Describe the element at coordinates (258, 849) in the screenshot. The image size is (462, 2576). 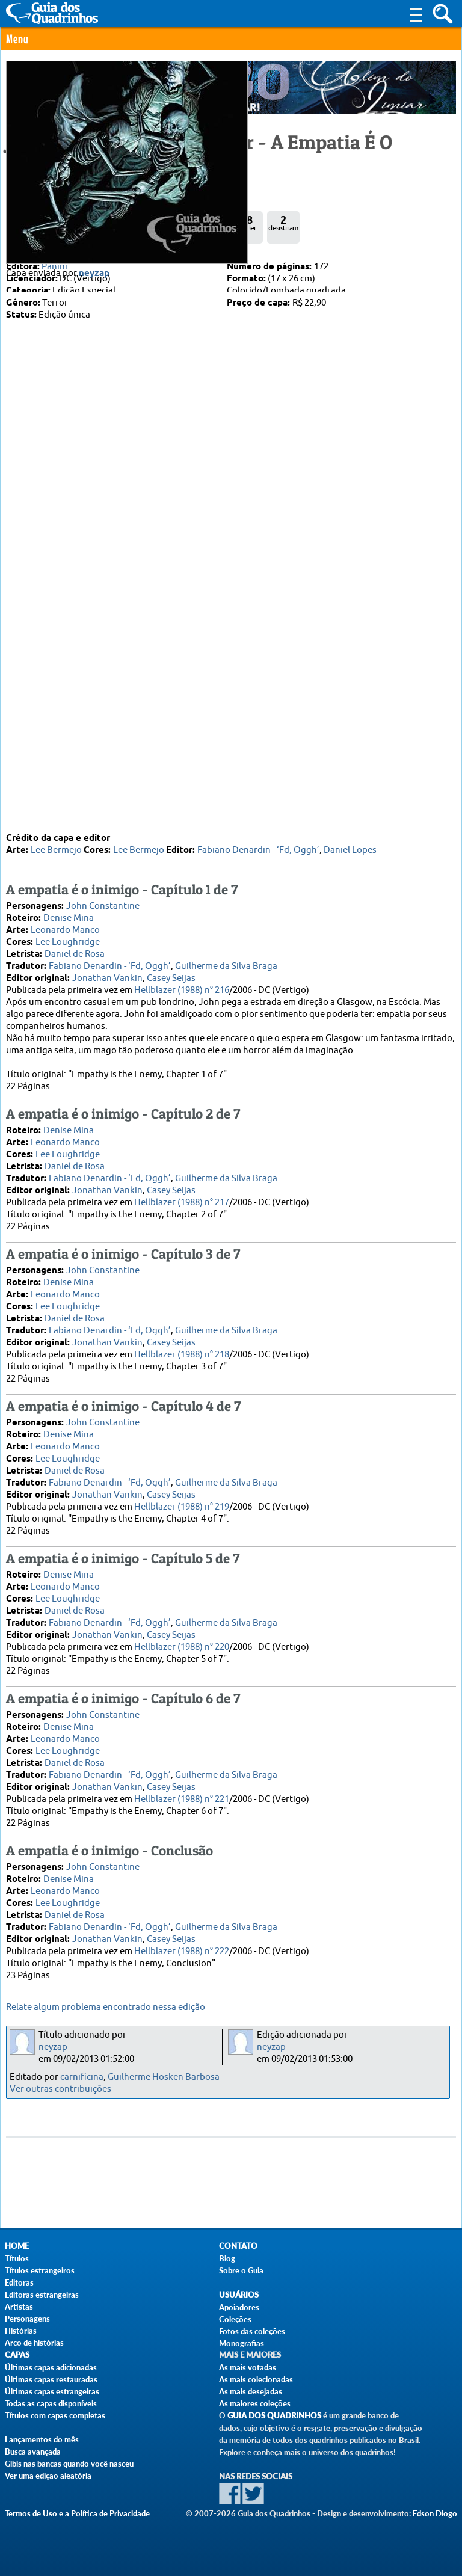
I see `Fabiano Denardin - ‘Fd, Oggh’` at that location.